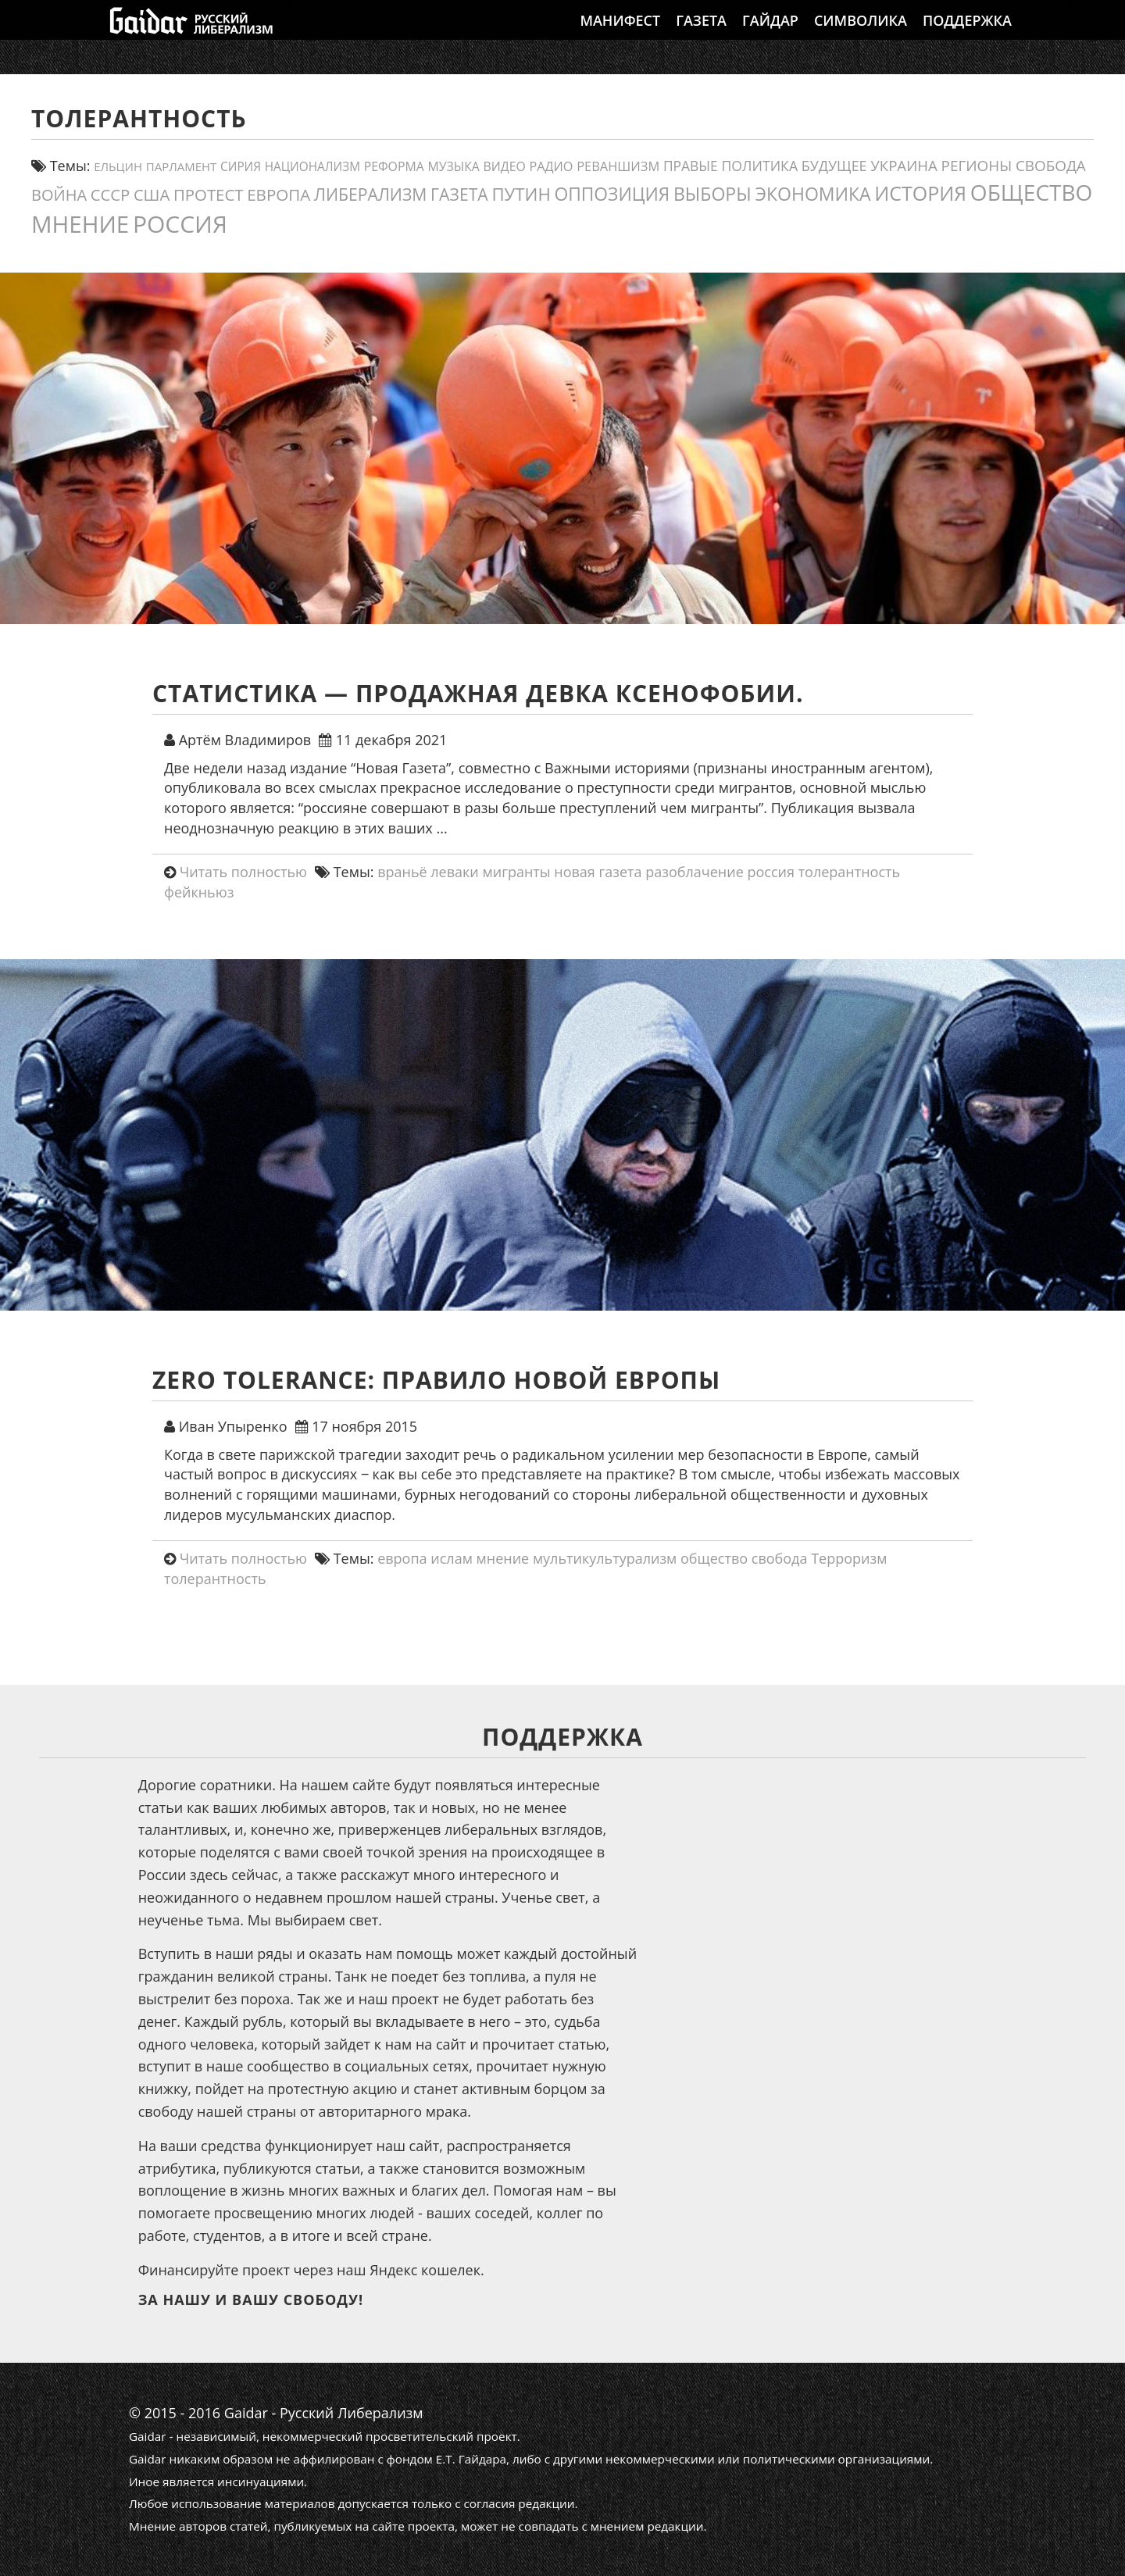  What do you see at coordinates (694, 871) in the screenshot?
I see `разоблачение` at bounding box center [694, 871].